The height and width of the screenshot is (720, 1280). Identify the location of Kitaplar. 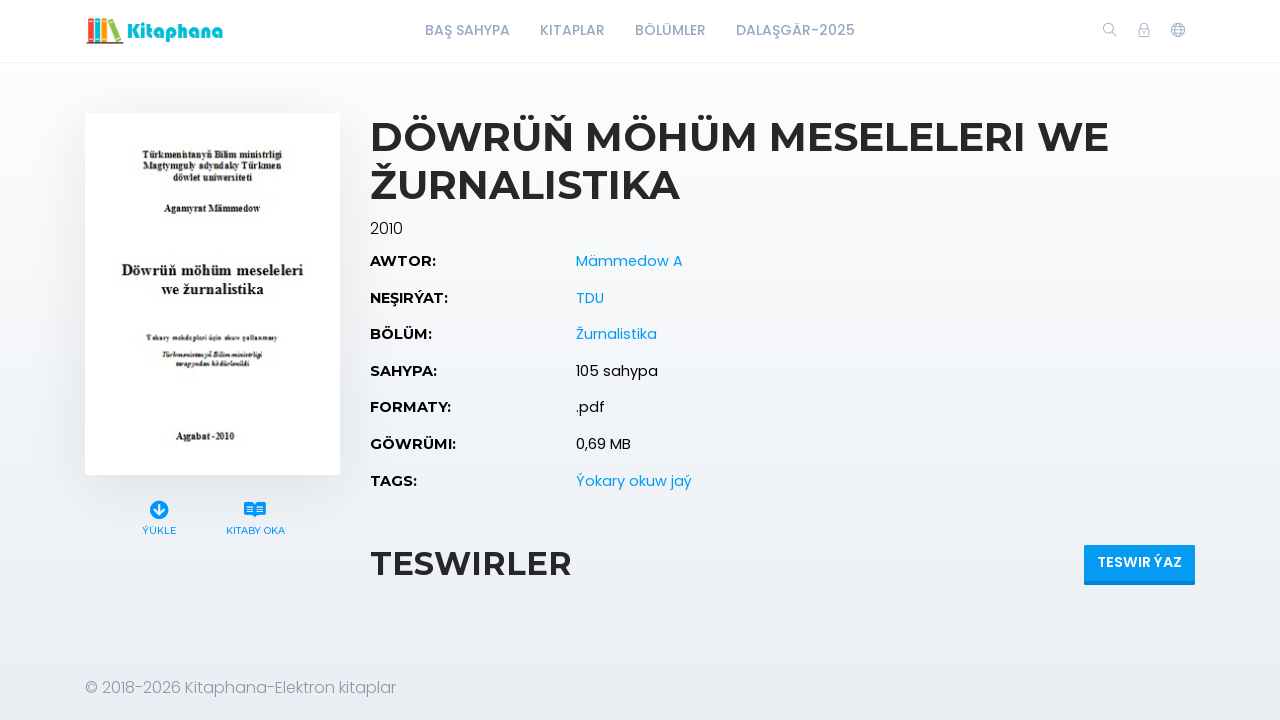
(572, 30).